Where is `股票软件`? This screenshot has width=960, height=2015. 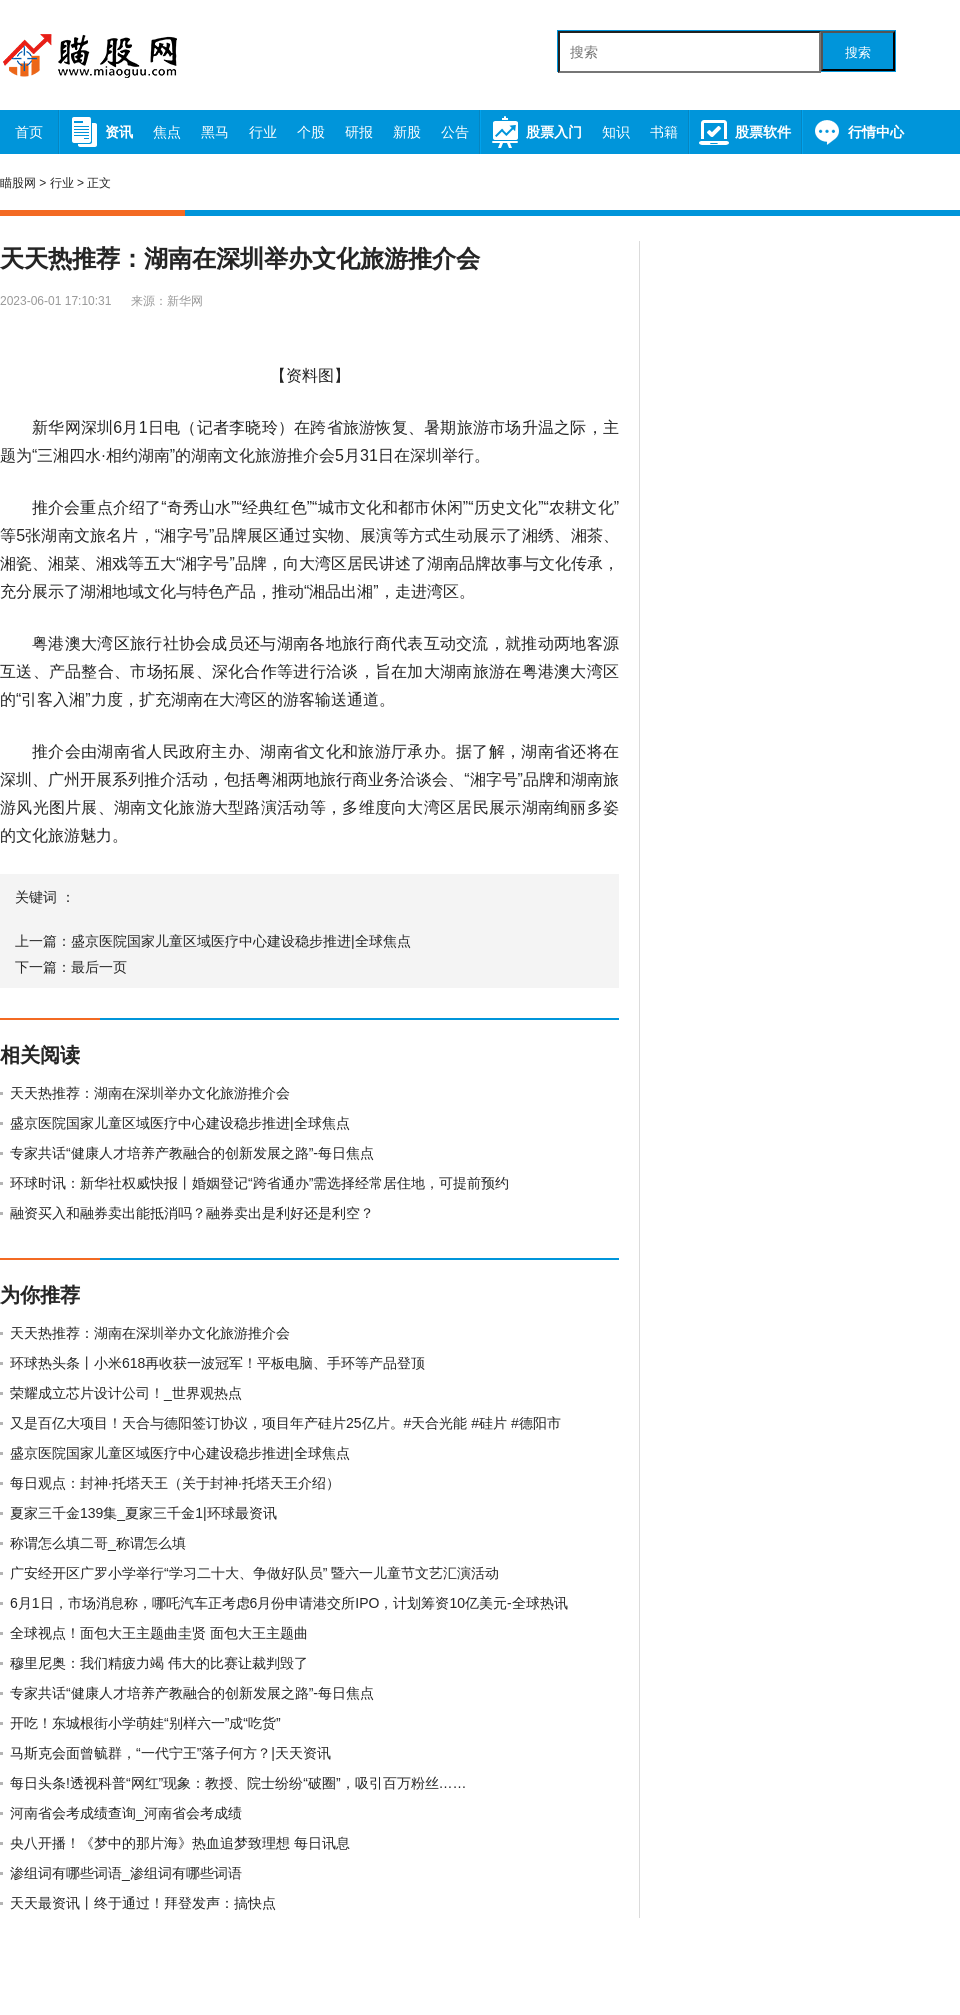
股票软件 is located at coordinates (744, 132).